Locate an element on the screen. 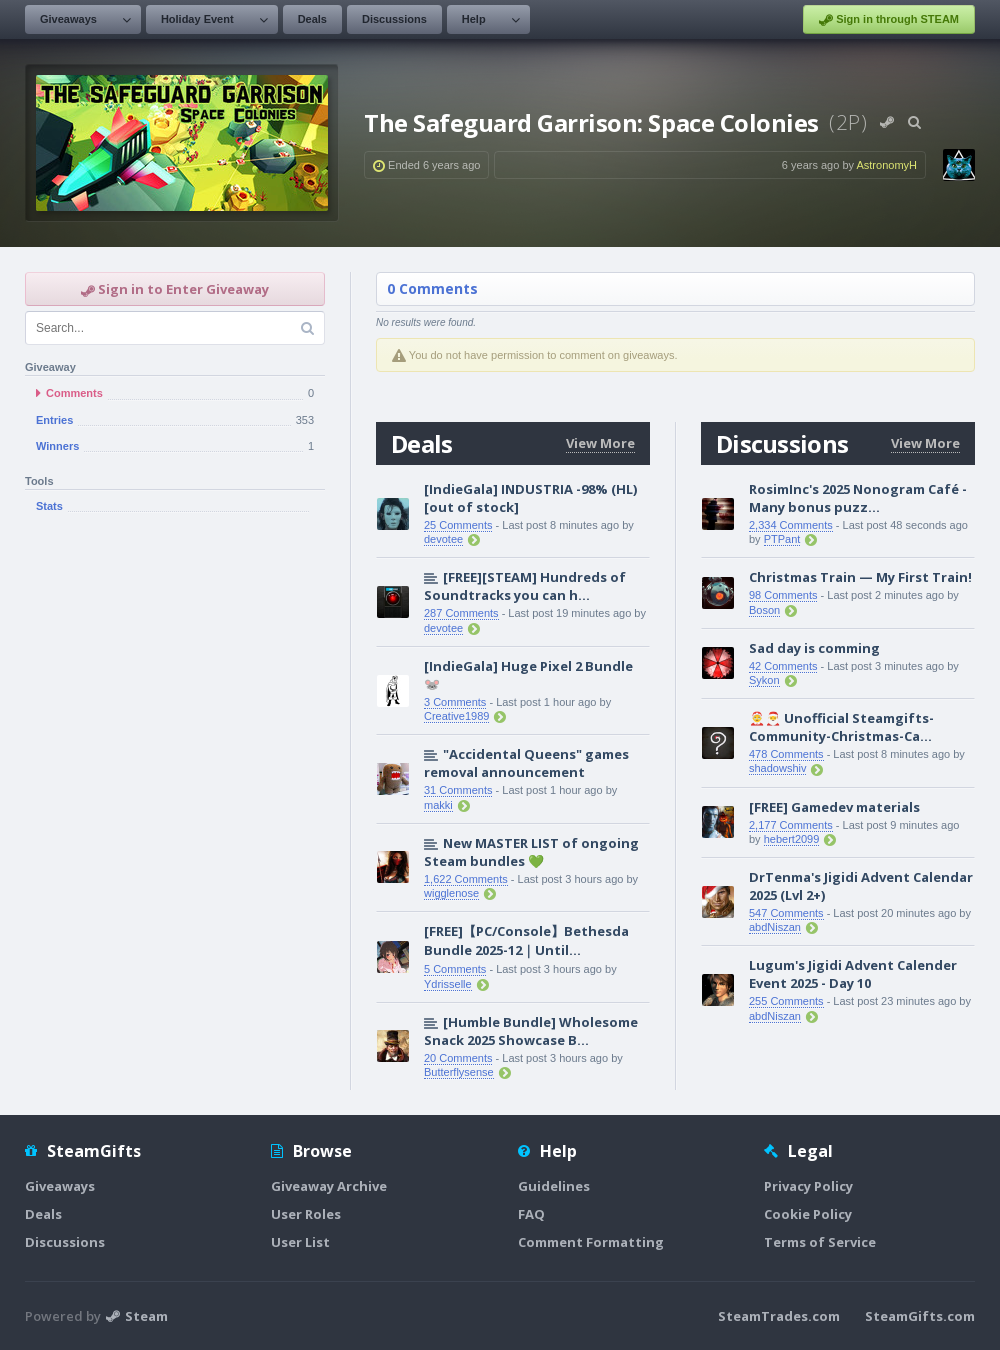 The width and height of the screenshot is (1000, 1350). 31 Comments is located at coordinates (458, 790).